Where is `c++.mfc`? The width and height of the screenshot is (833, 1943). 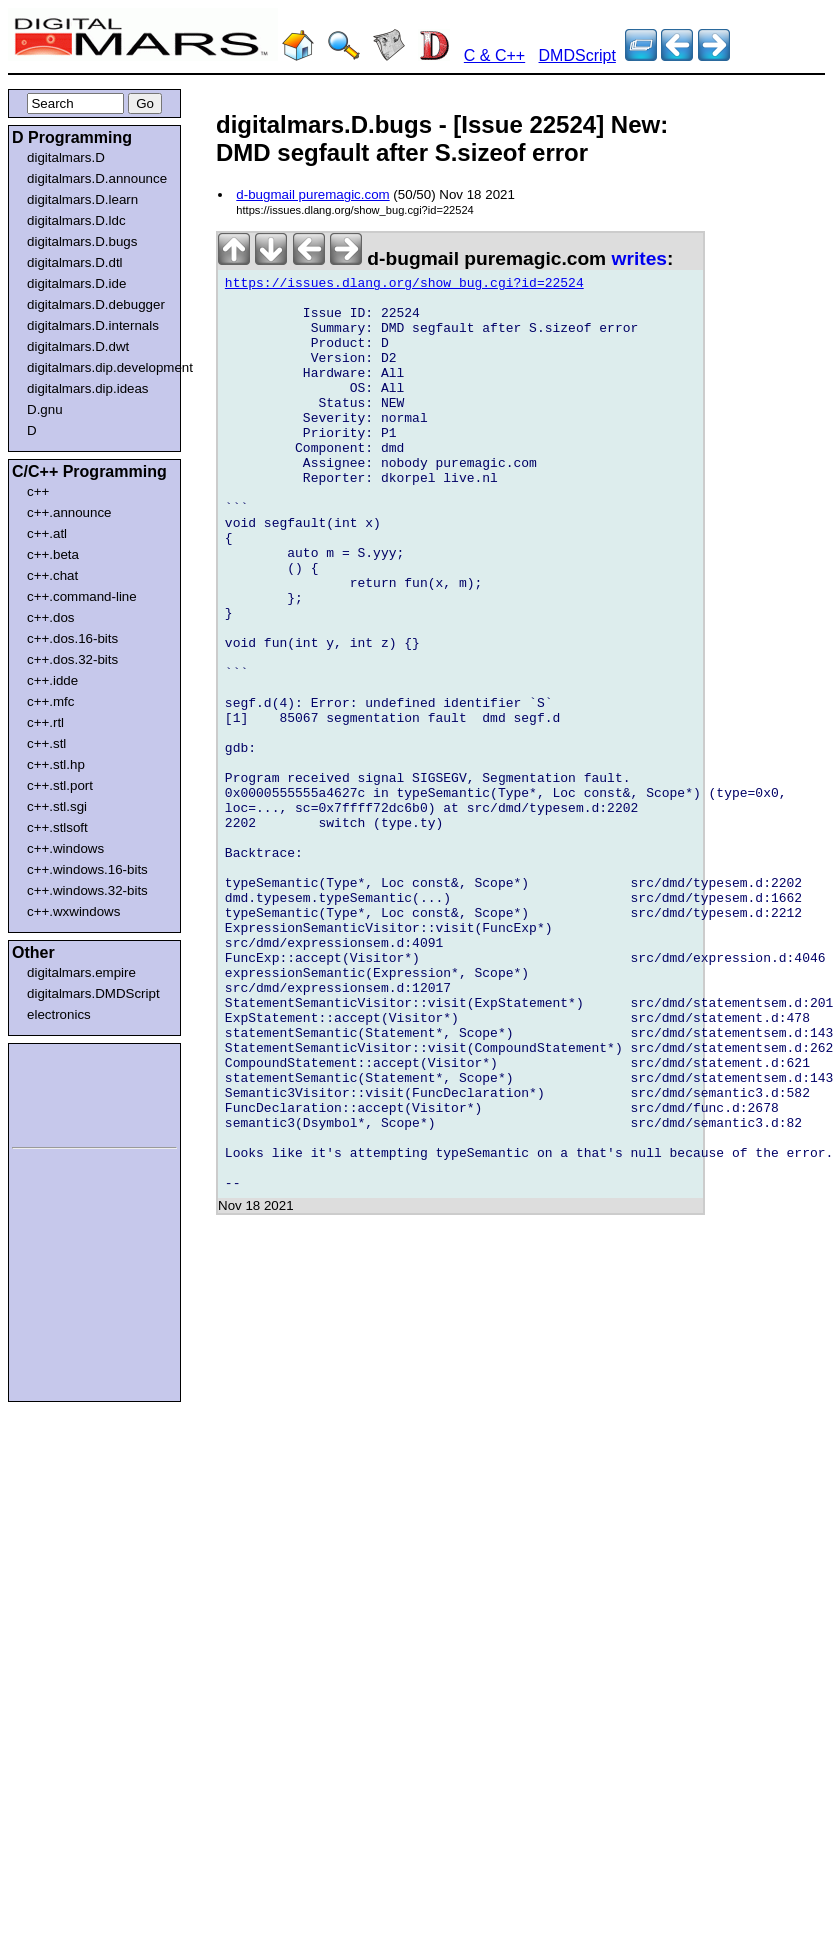 c++.mfc is located at coordinates (50, 701).